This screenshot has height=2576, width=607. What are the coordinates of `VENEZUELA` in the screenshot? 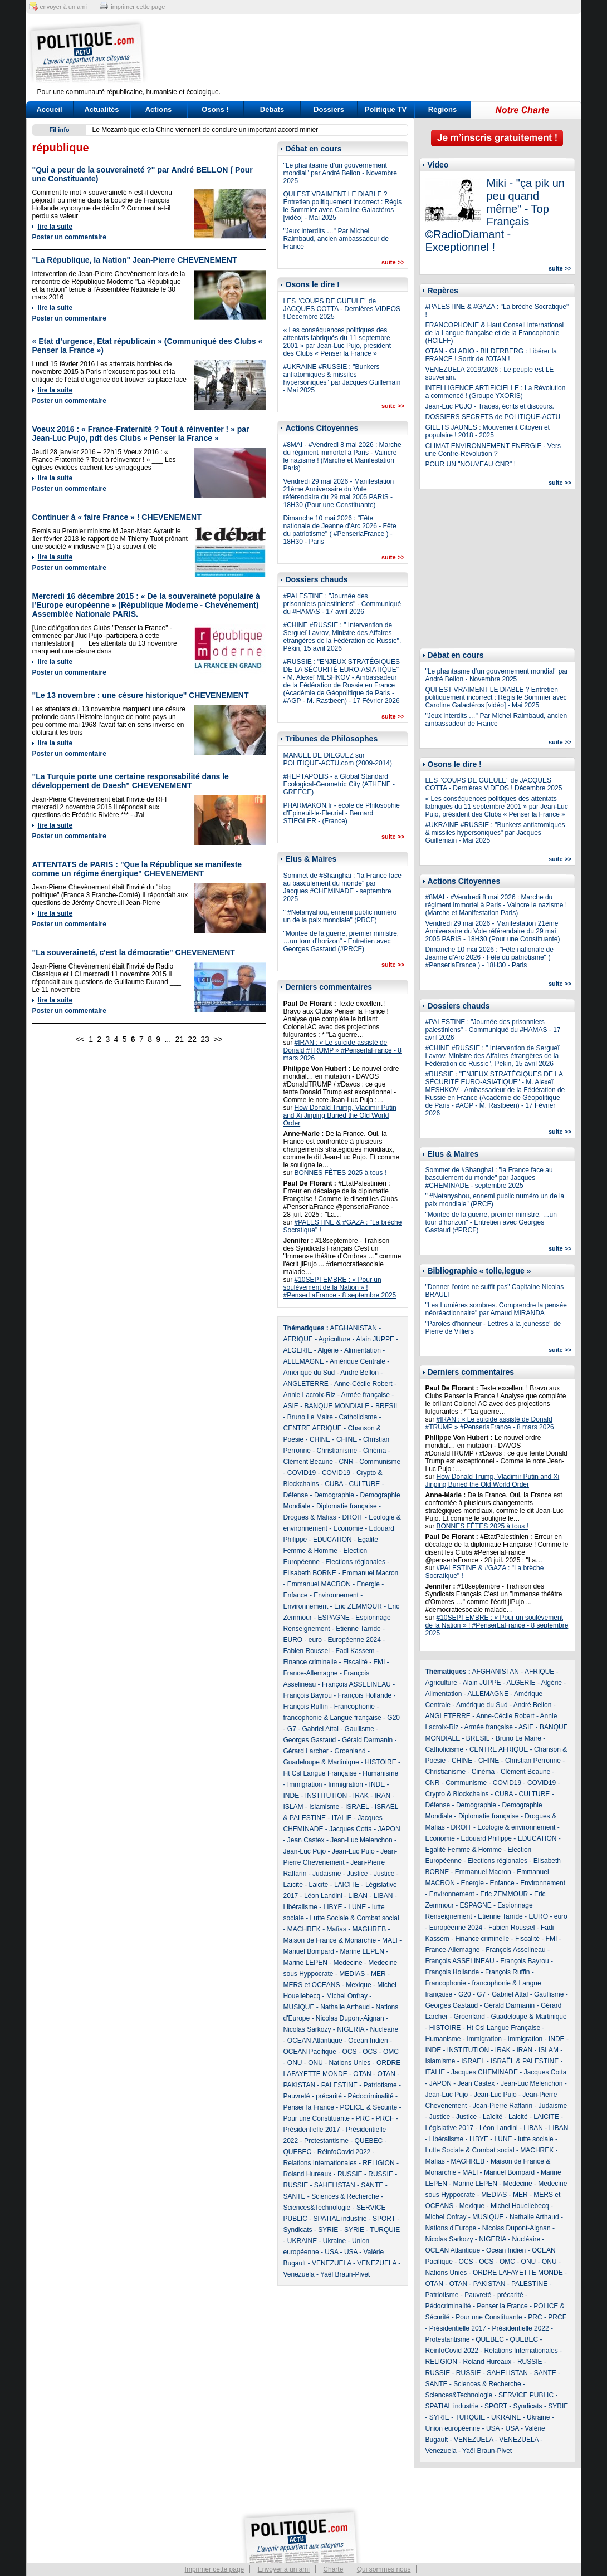 It's located at (331, 2263).